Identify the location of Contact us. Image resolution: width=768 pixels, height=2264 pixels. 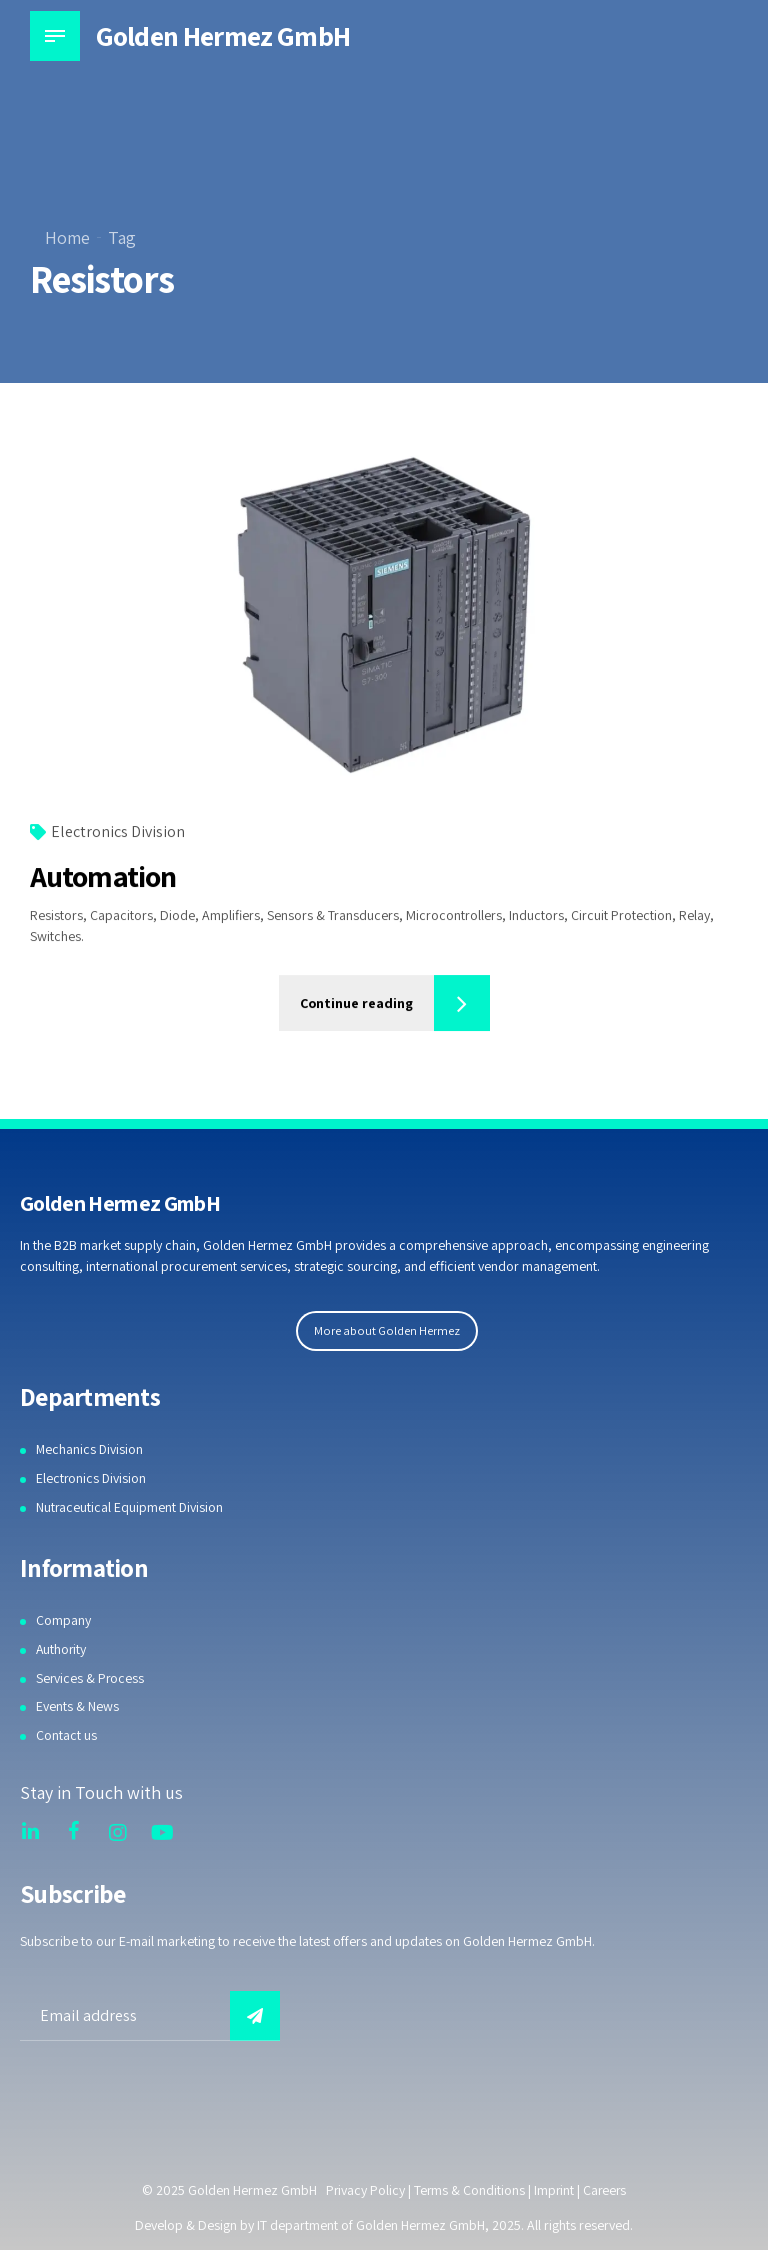
(66, 1735).